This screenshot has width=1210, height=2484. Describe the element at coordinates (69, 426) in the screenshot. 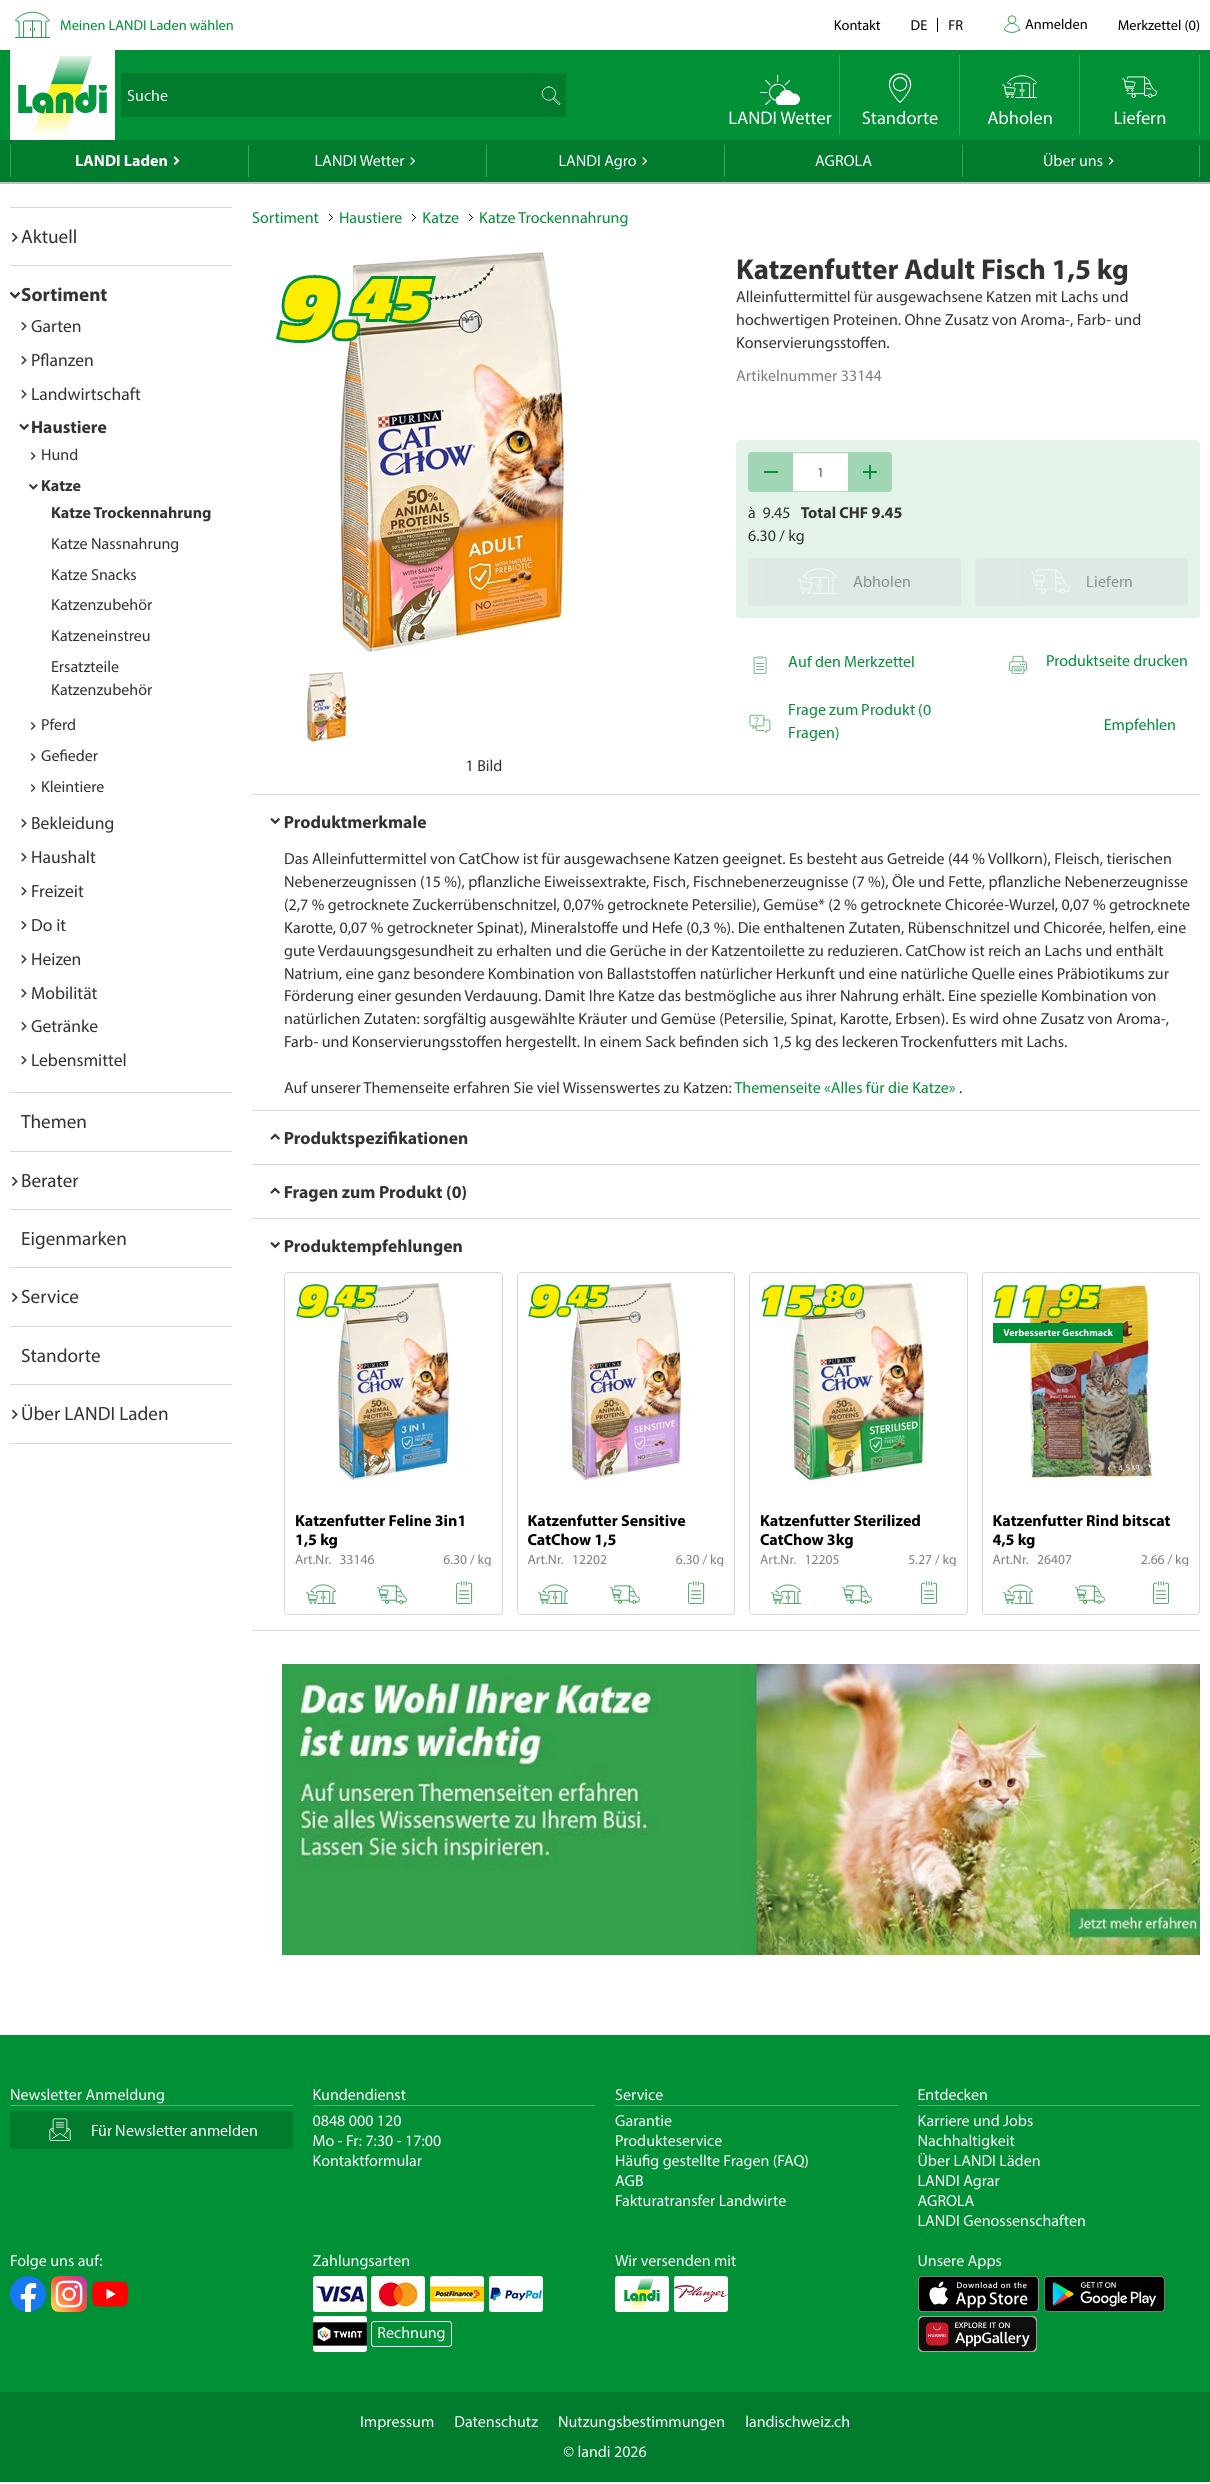

I see `Haustiere` at that location.